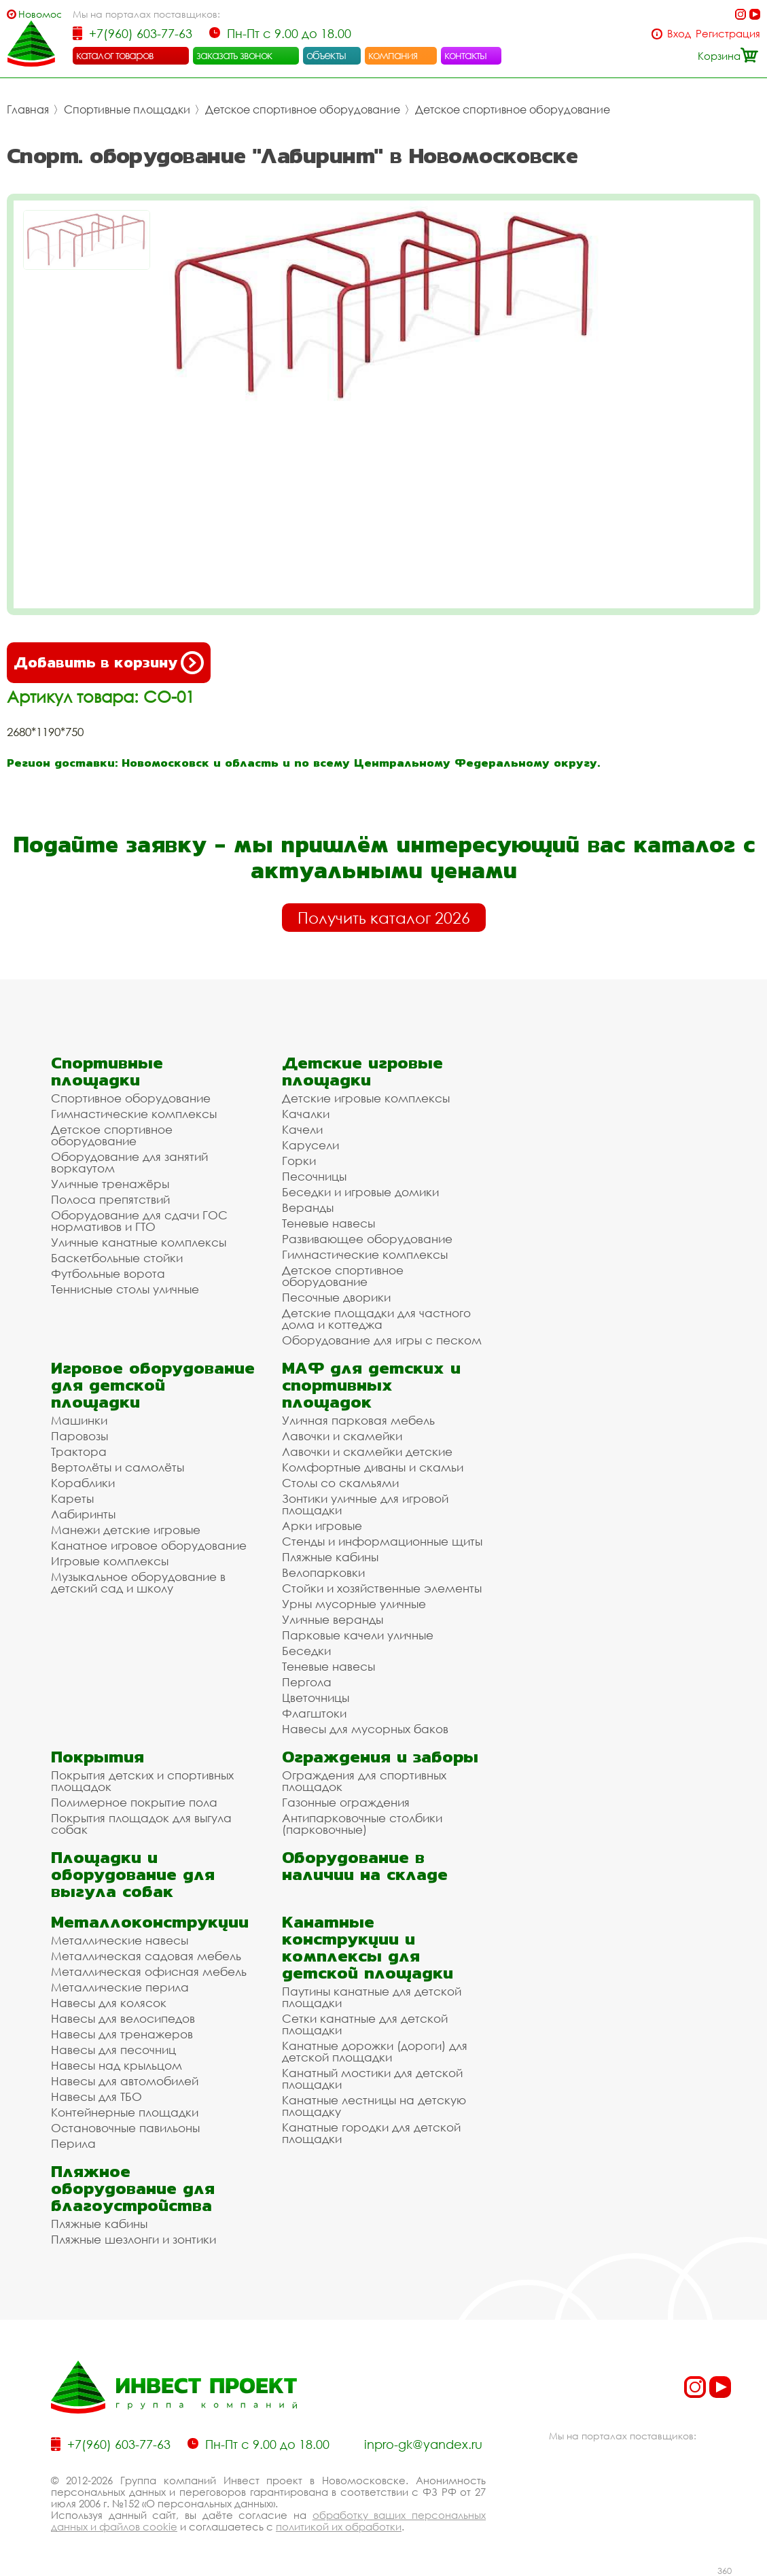 The height and width of the screenshot is (2576, 767). What do you see at coordinates (127, 109) in the screenshot?
I see `Спортивные площадки` at bounding box center [127, 109].